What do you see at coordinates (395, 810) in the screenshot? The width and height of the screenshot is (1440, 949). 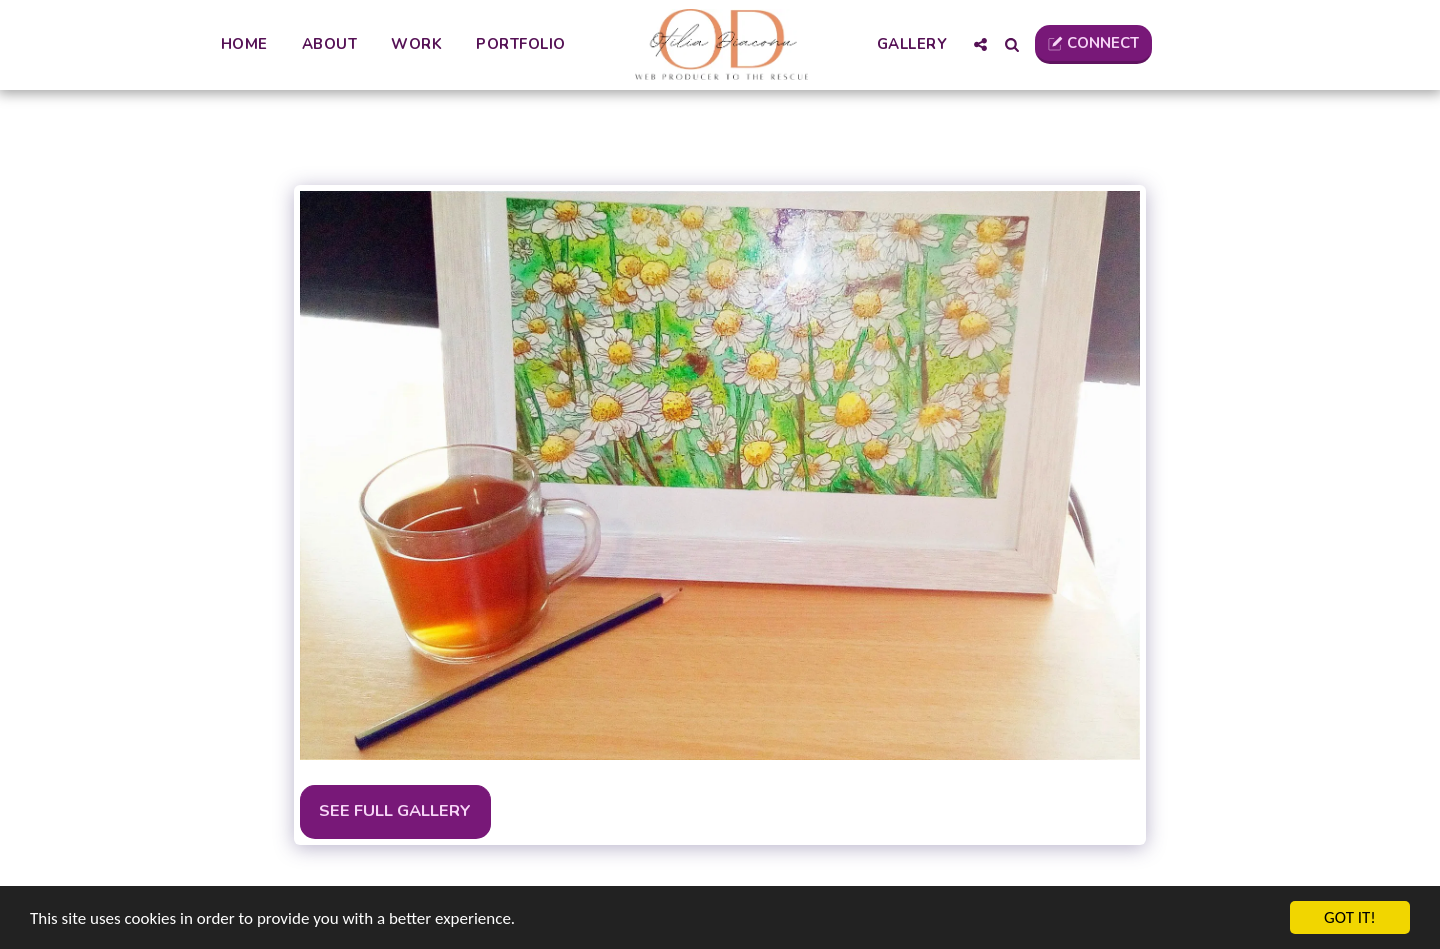 I see `See Full Gallery` at bounding box center [395, 810].